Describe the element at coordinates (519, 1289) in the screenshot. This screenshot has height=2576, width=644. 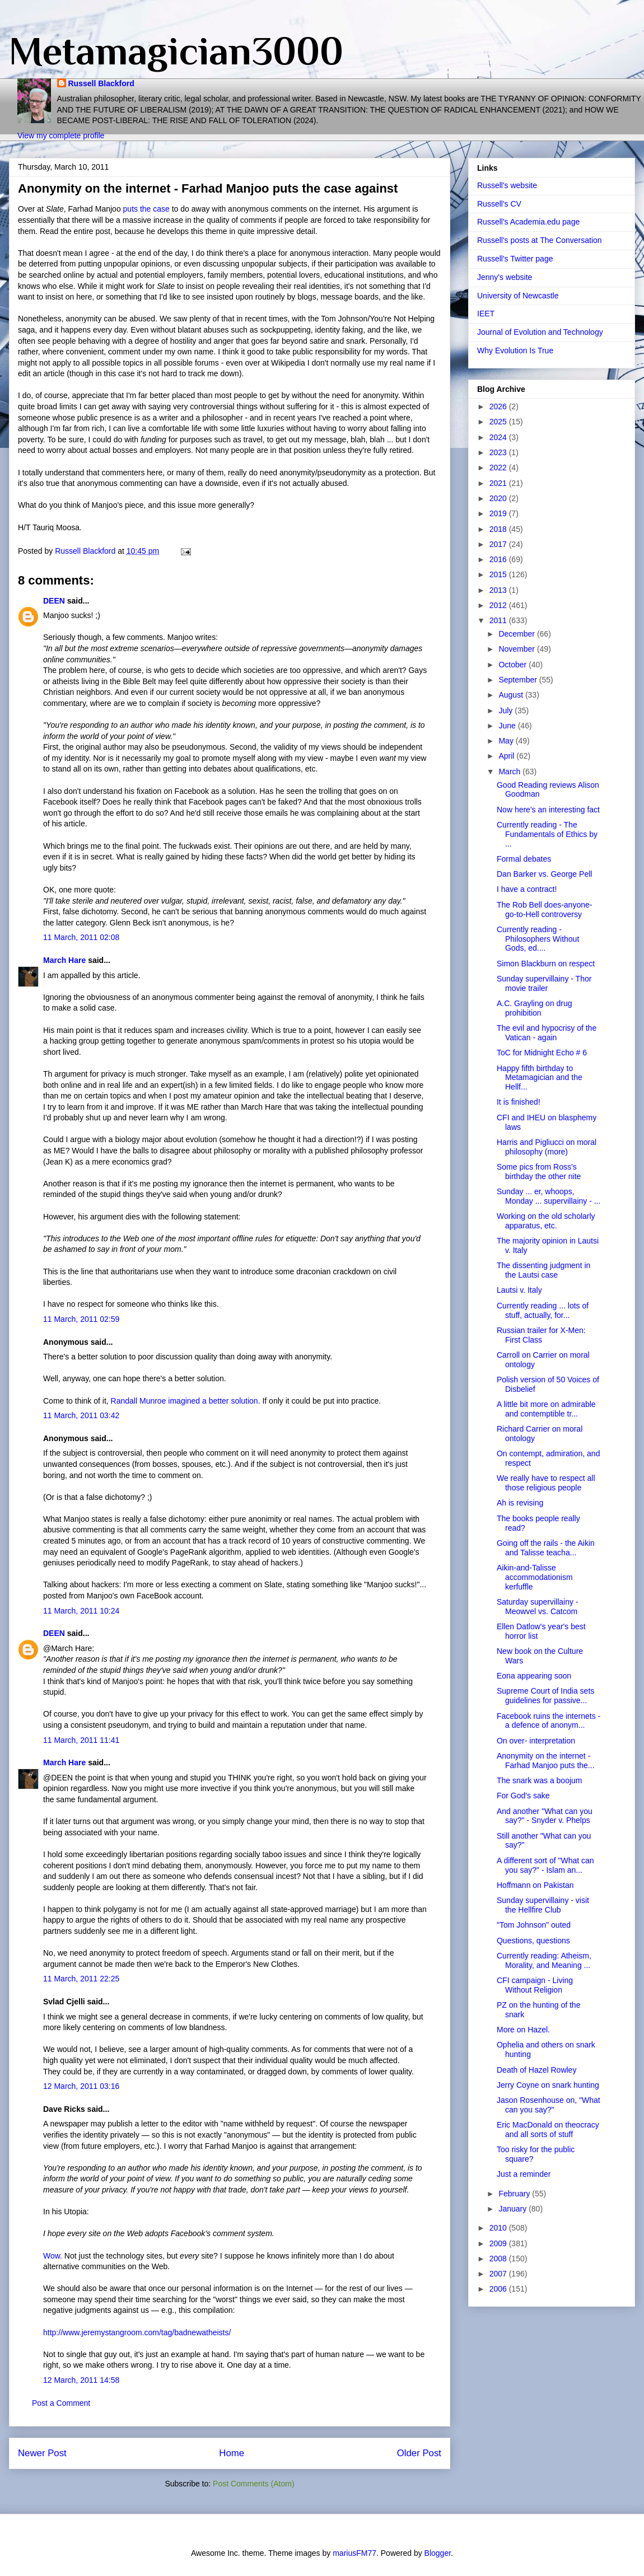
I see `Lautsi v. Italy` at that location.